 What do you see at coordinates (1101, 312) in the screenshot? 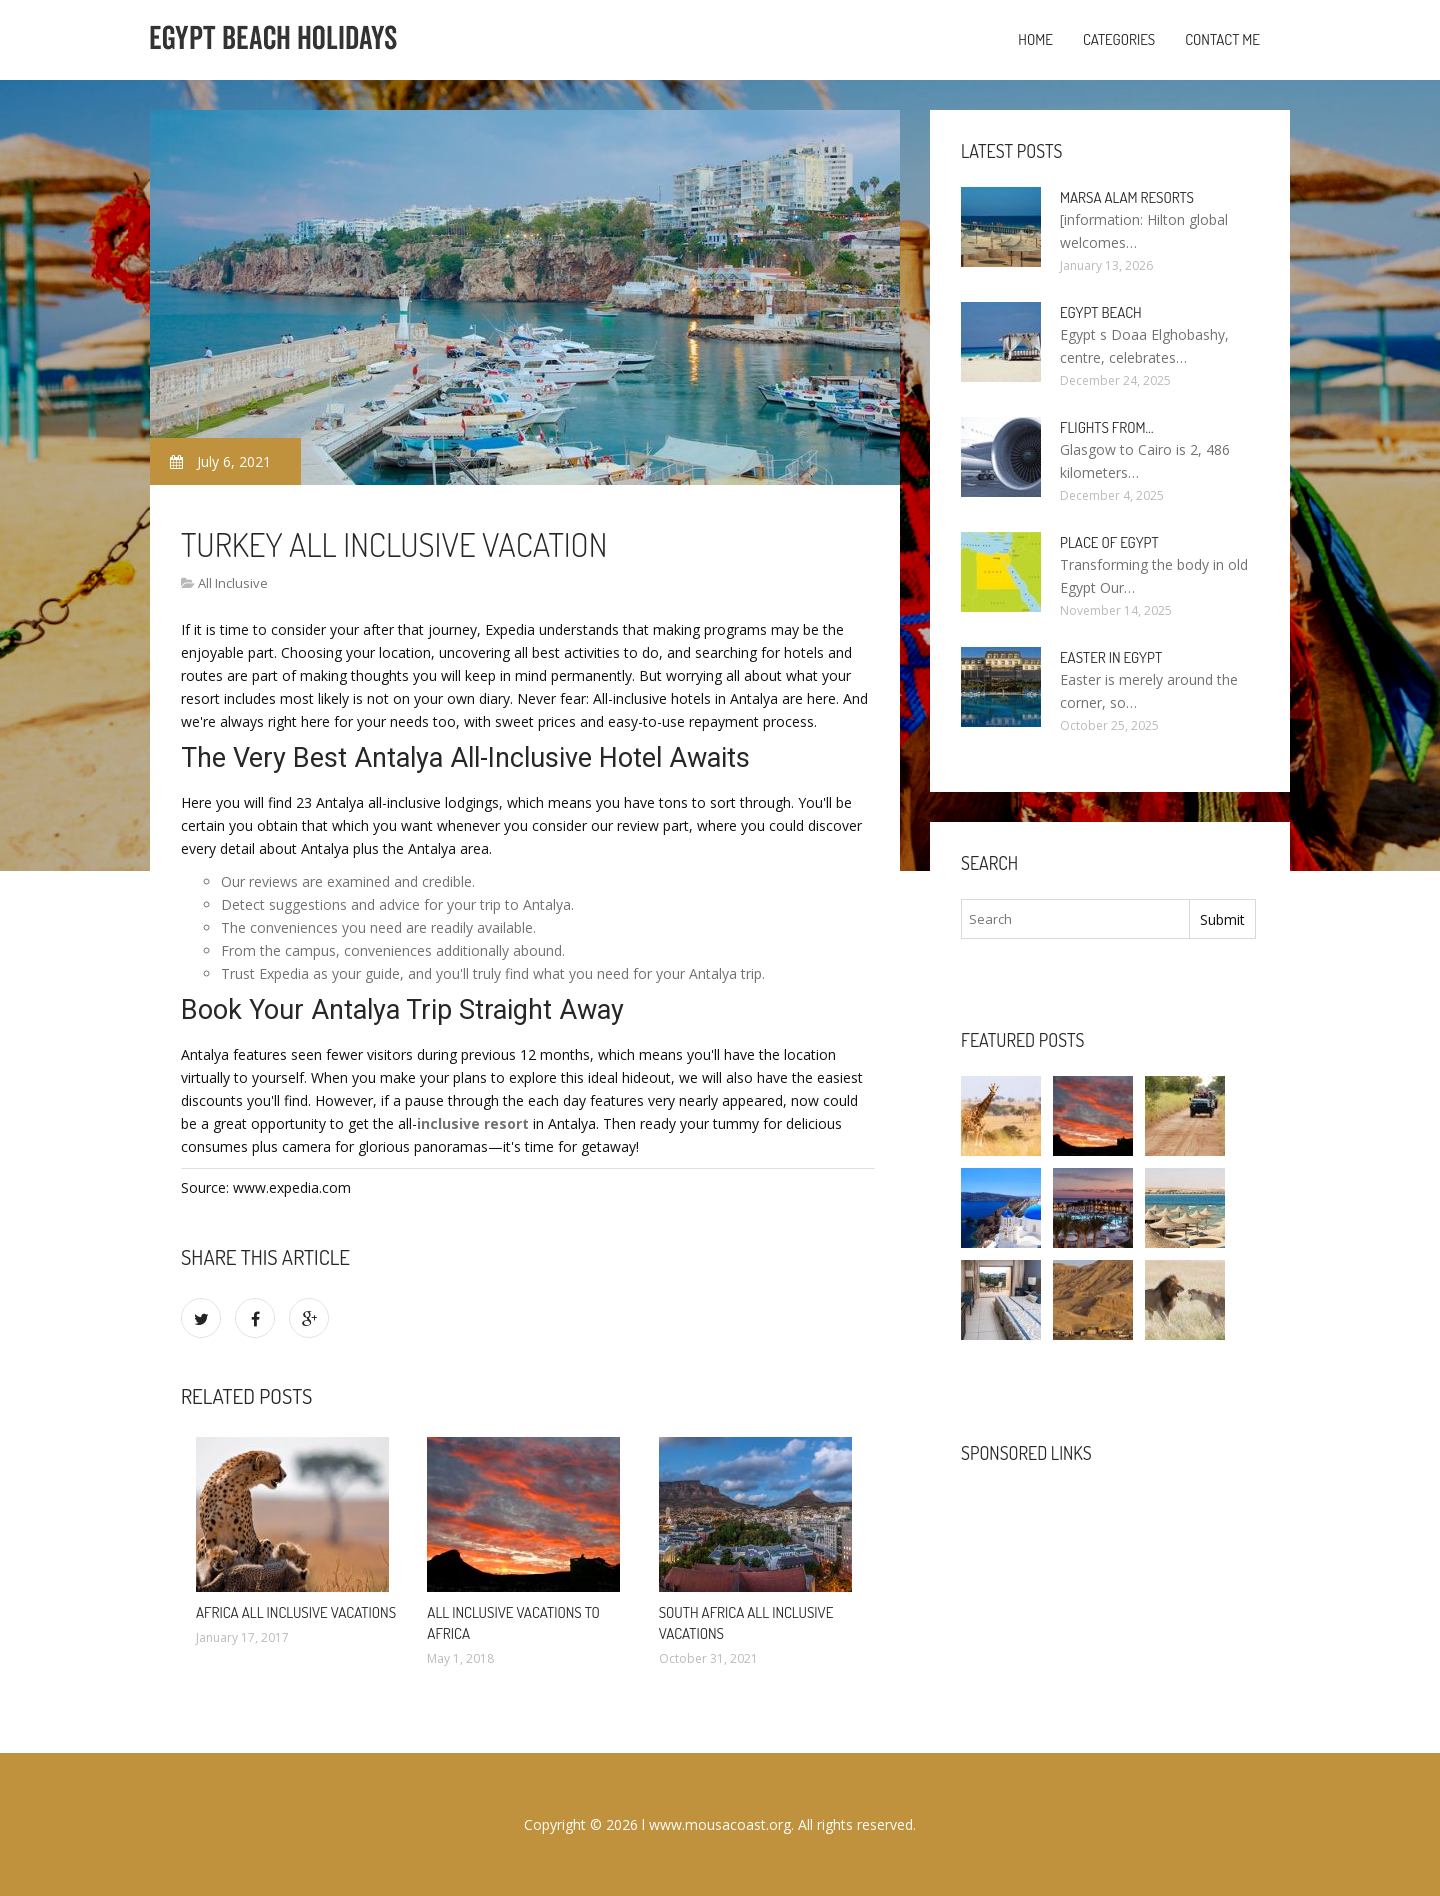
I see `Egypt Beach` at bounding box center [1101, 312].